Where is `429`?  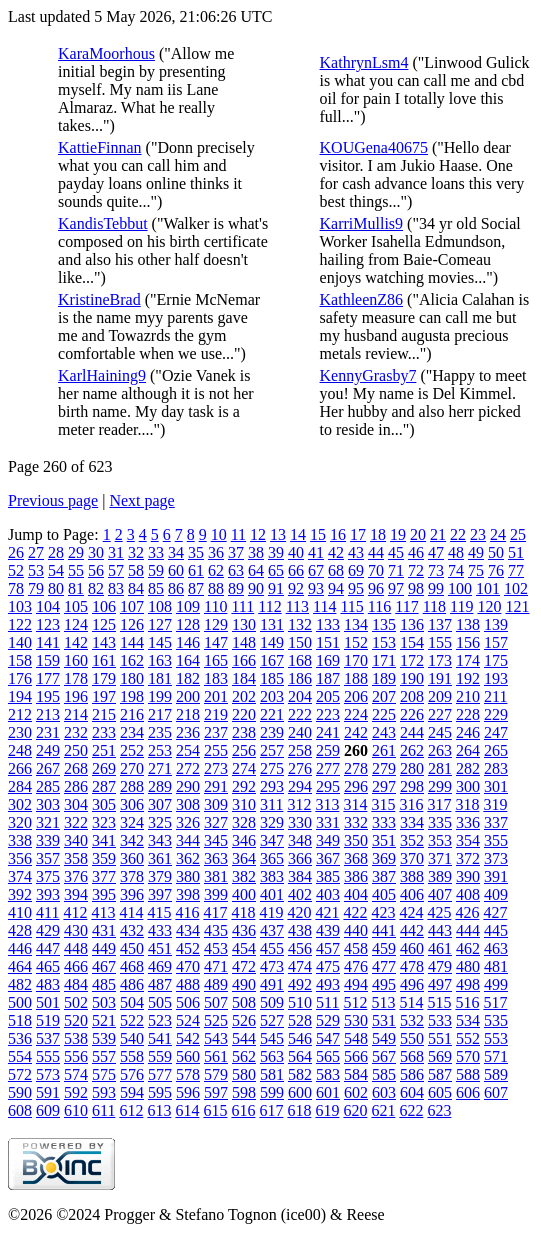
429 is located at coordinates (48, 930).